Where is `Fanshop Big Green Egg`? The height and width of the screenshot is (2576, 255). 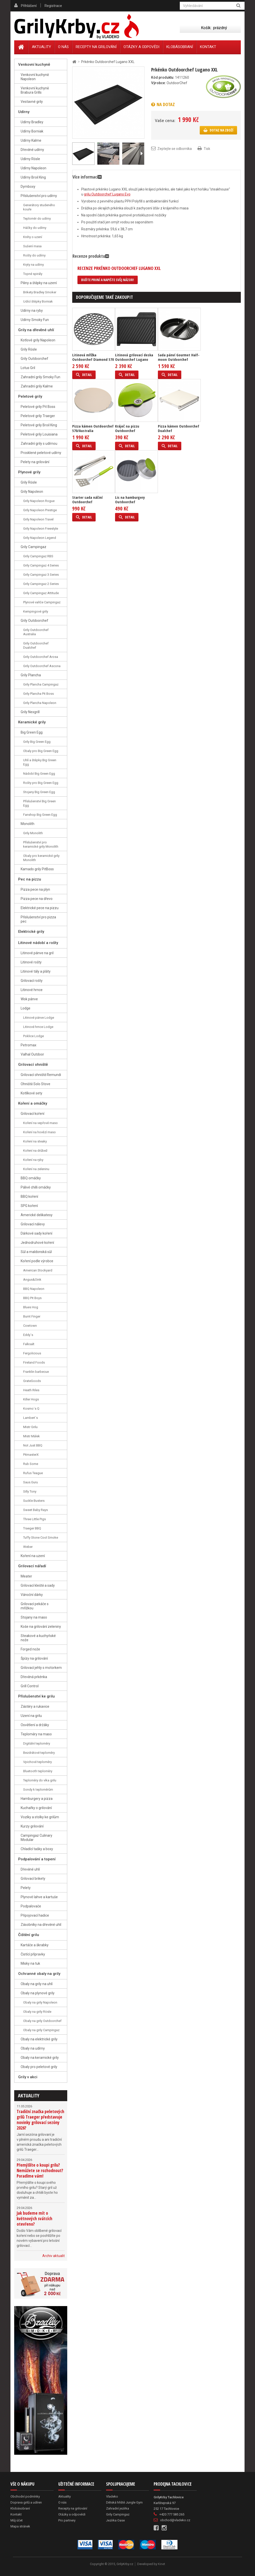 Fanshop Big Green Egg is located at coordinates (40, 815).